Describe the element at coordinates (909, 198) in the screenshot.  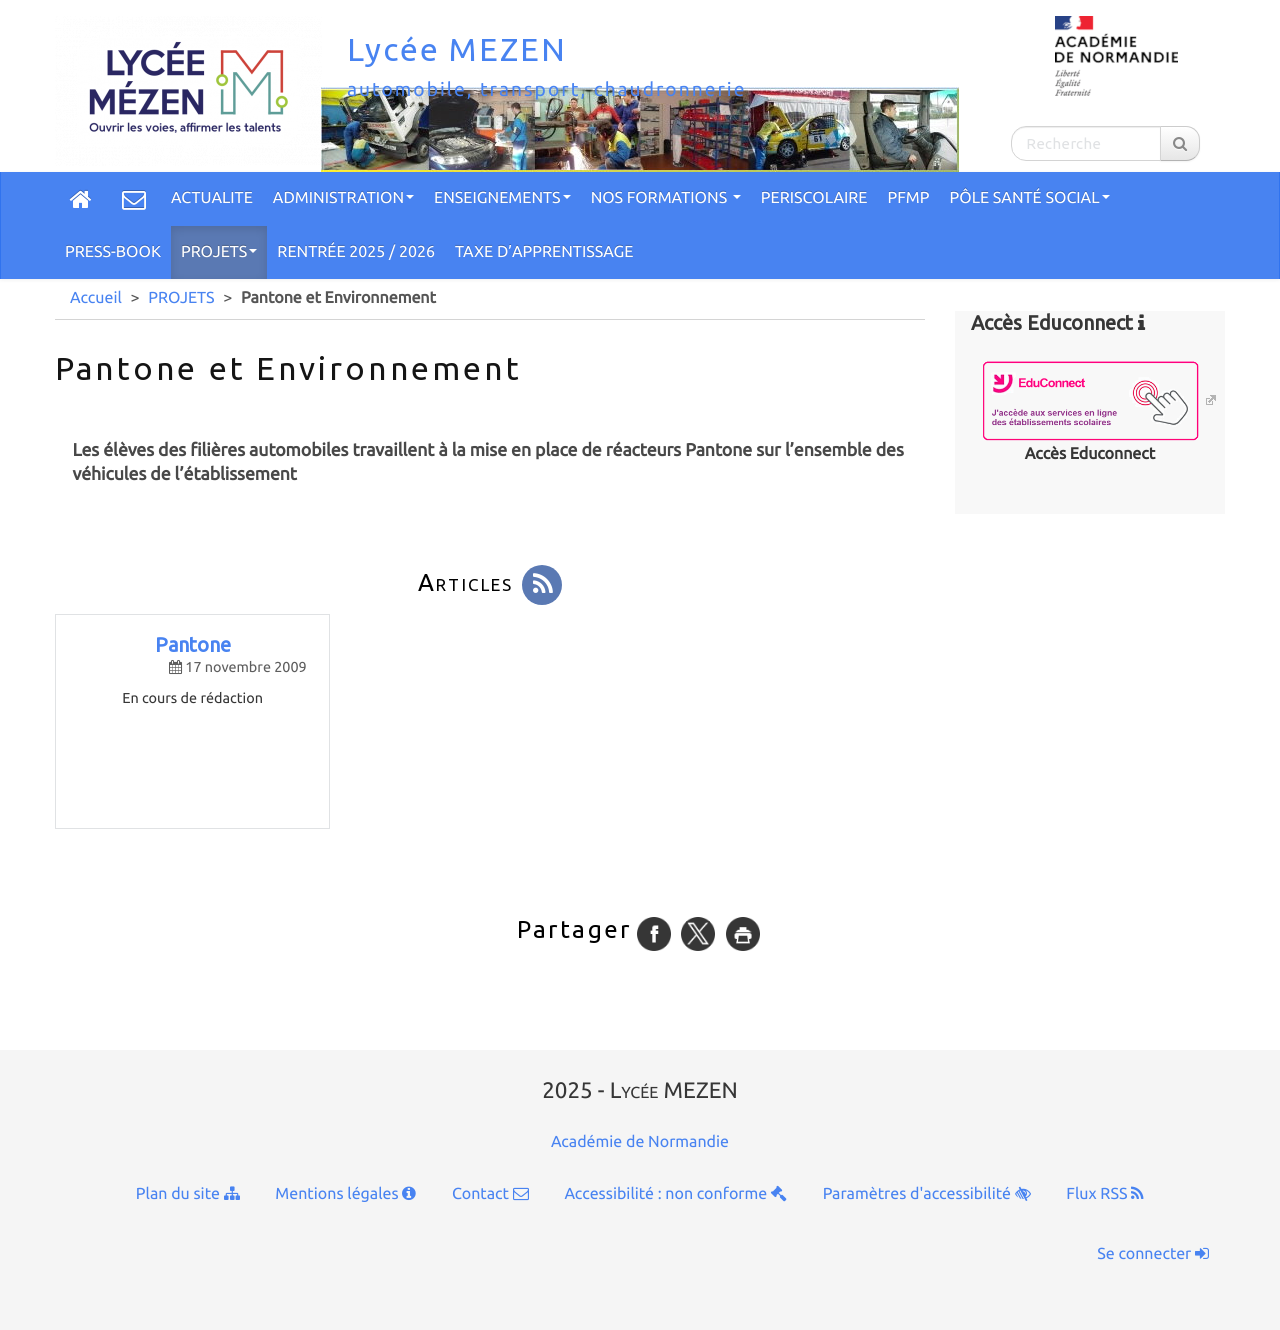
I see `PFMP` at that location.